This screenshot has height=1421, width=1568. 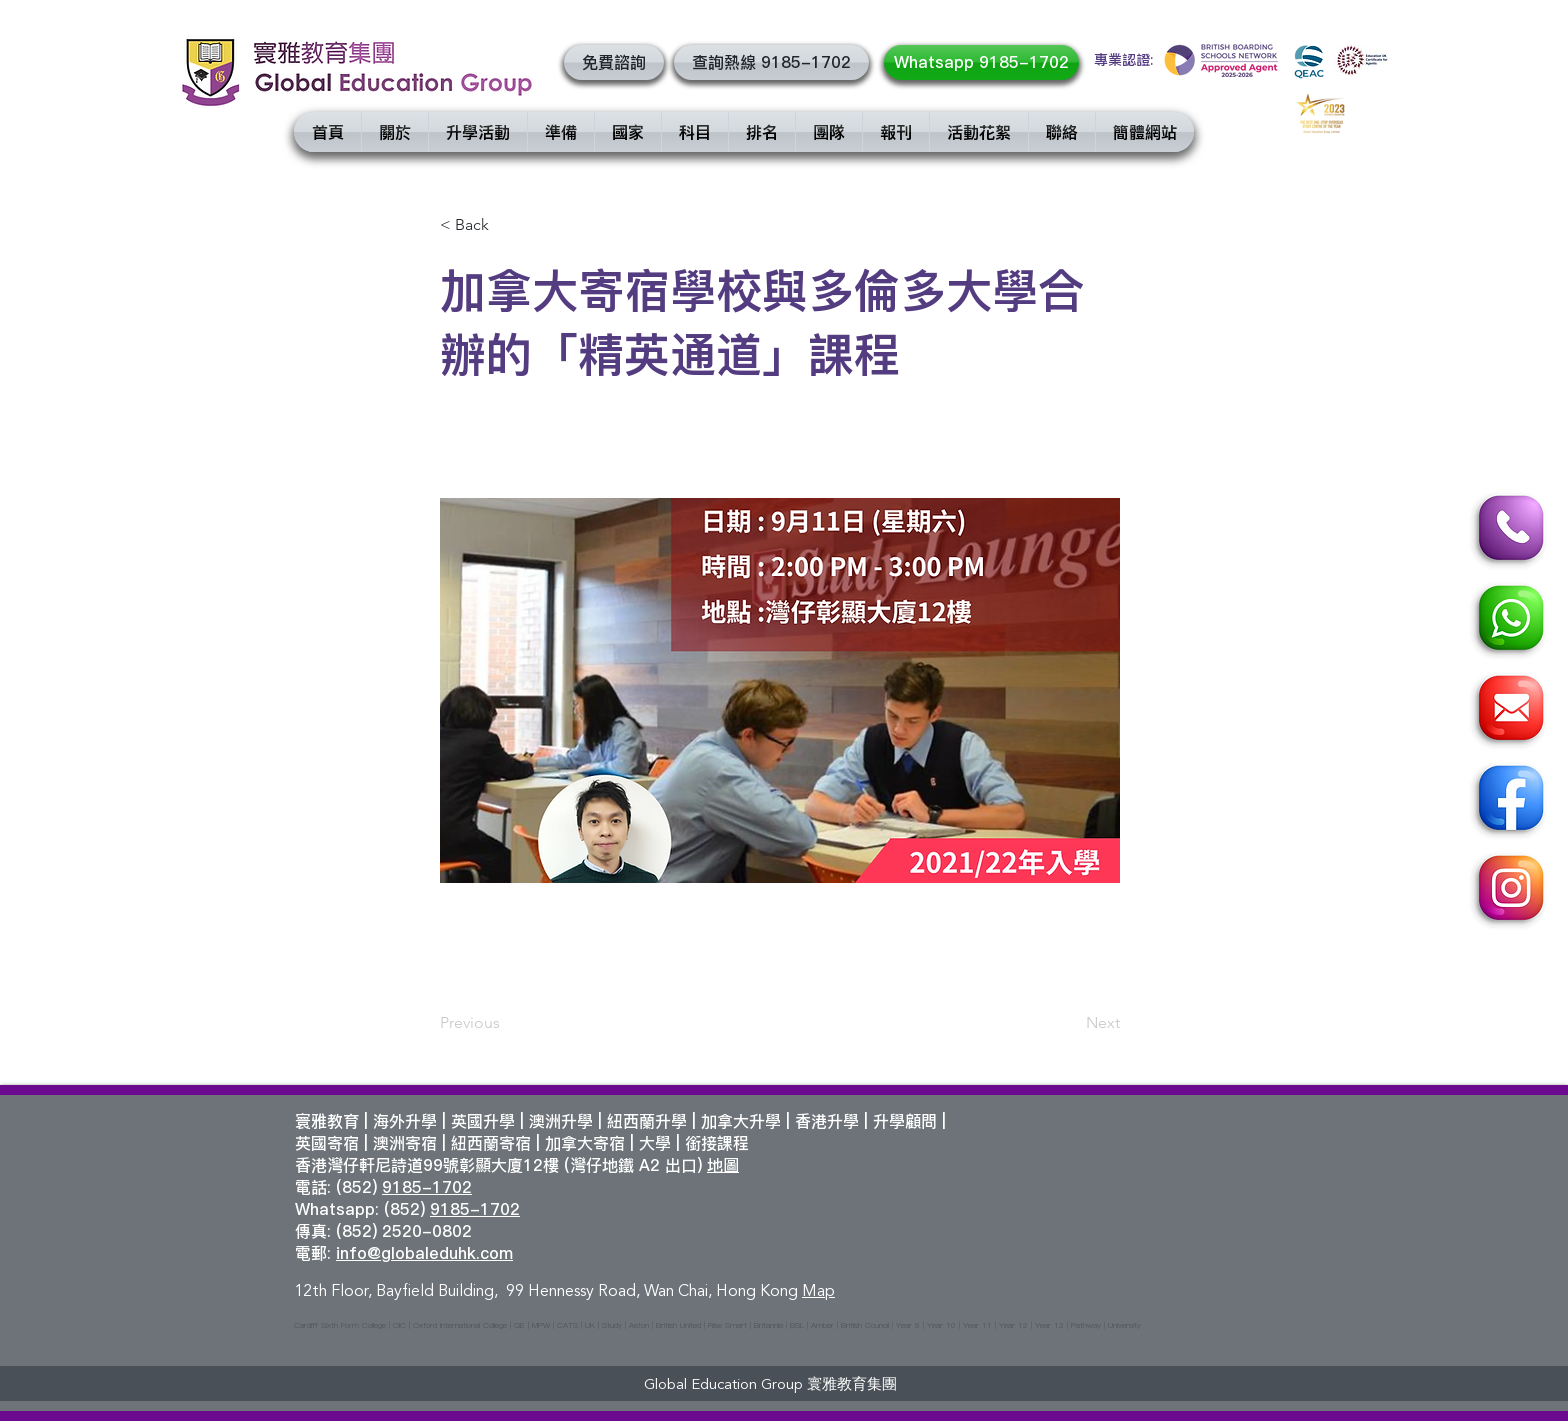 What do you see at coordinates (1070, 1023) in the screenshot?
I see `[Next]` at bounding box center [1070, 1023].